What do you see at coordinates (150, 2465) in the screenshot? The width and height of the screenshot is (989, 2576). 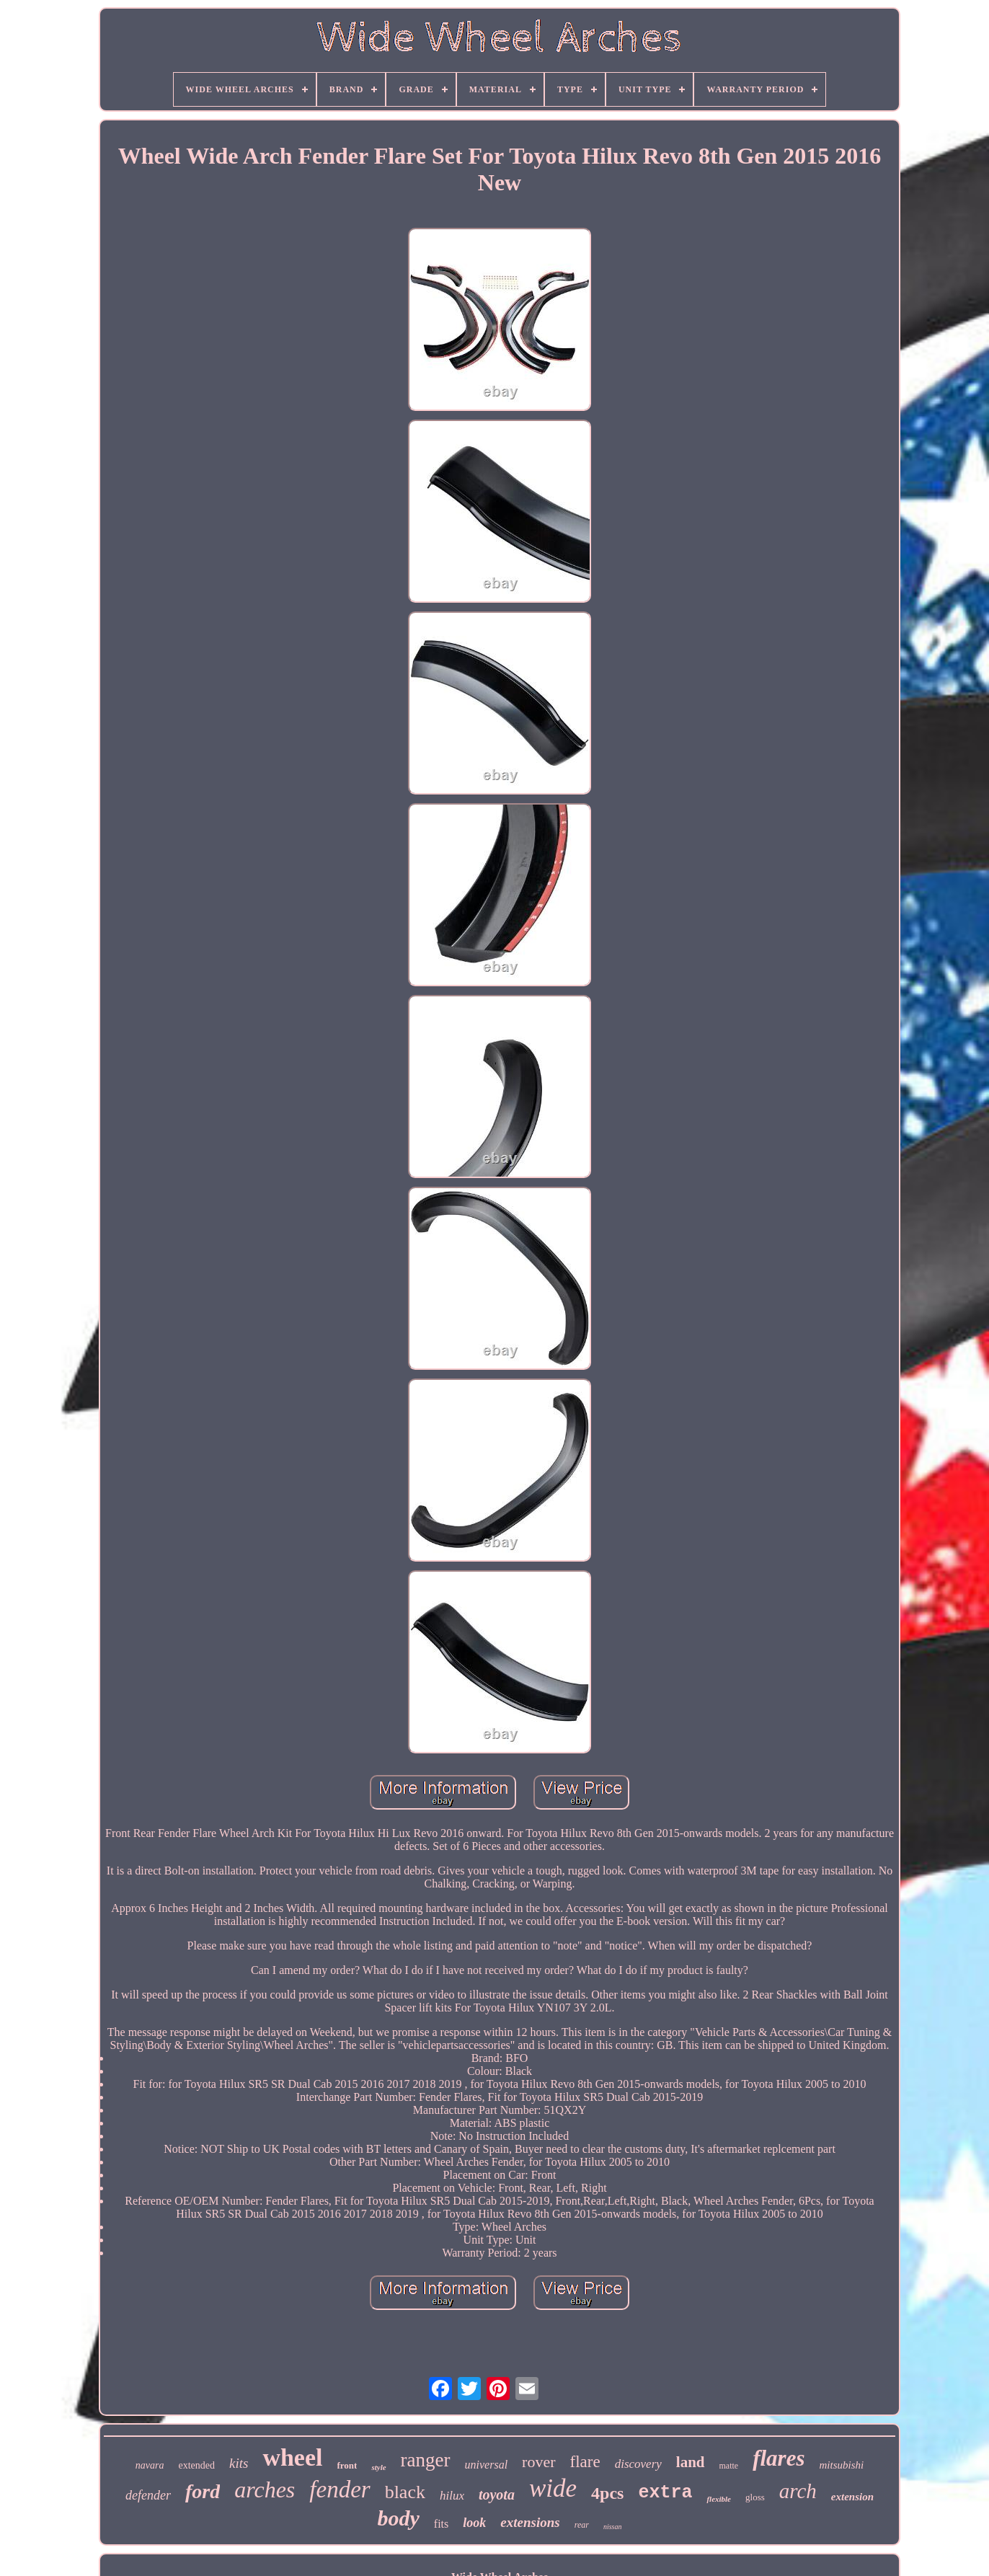 I see `navara` at bounding box center [150, 2465].